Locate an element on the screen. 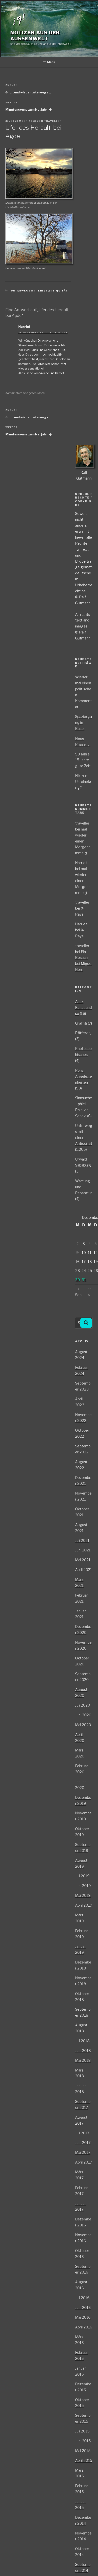 This screenshot has width=98, height=2576. Juli 2016 is located at coordinates (82, 2298).